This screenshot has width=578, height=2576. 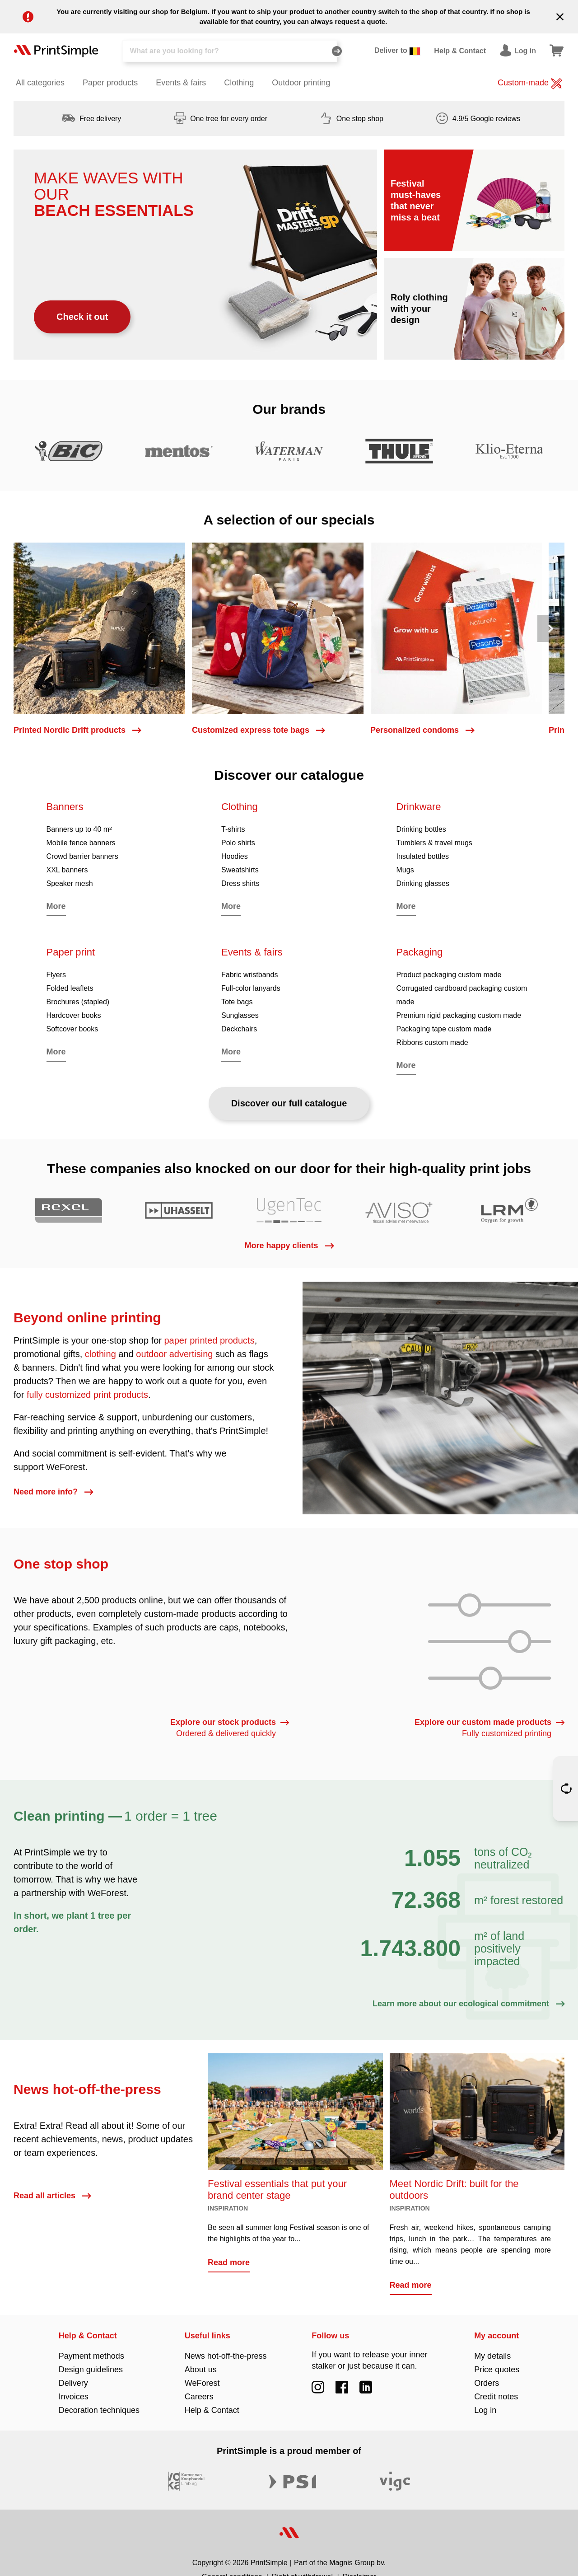 What do you see at coordinates (226, 2356) in the screenshot?
I see `News hot-off-the-press` at bounding box center [226, 2356].